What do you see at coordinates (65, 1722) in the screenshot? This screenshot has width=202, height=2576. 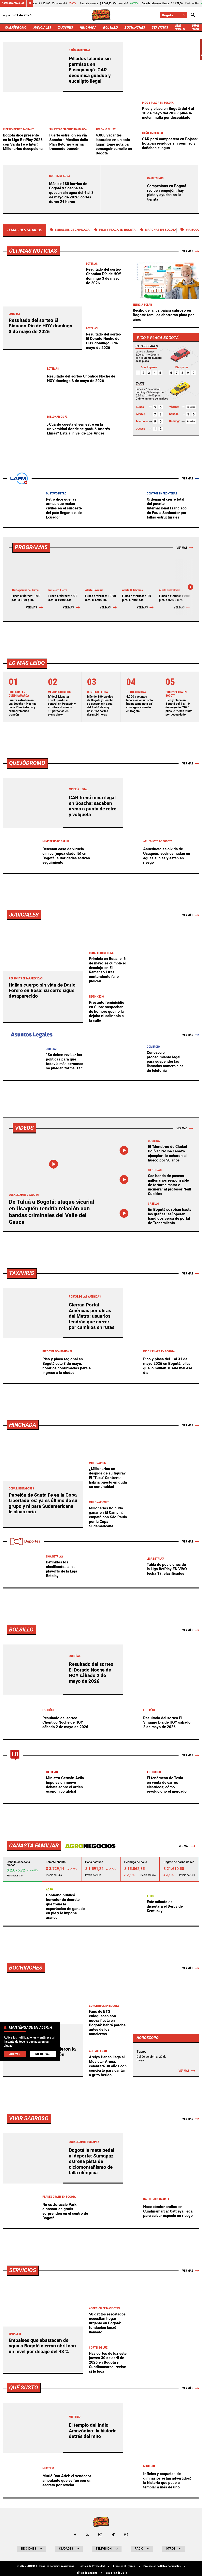 I see `Resultado del sorteo Chontico Noche de HOY sábado 2 de mayo de 2026` at bounding box center [65, 1722].